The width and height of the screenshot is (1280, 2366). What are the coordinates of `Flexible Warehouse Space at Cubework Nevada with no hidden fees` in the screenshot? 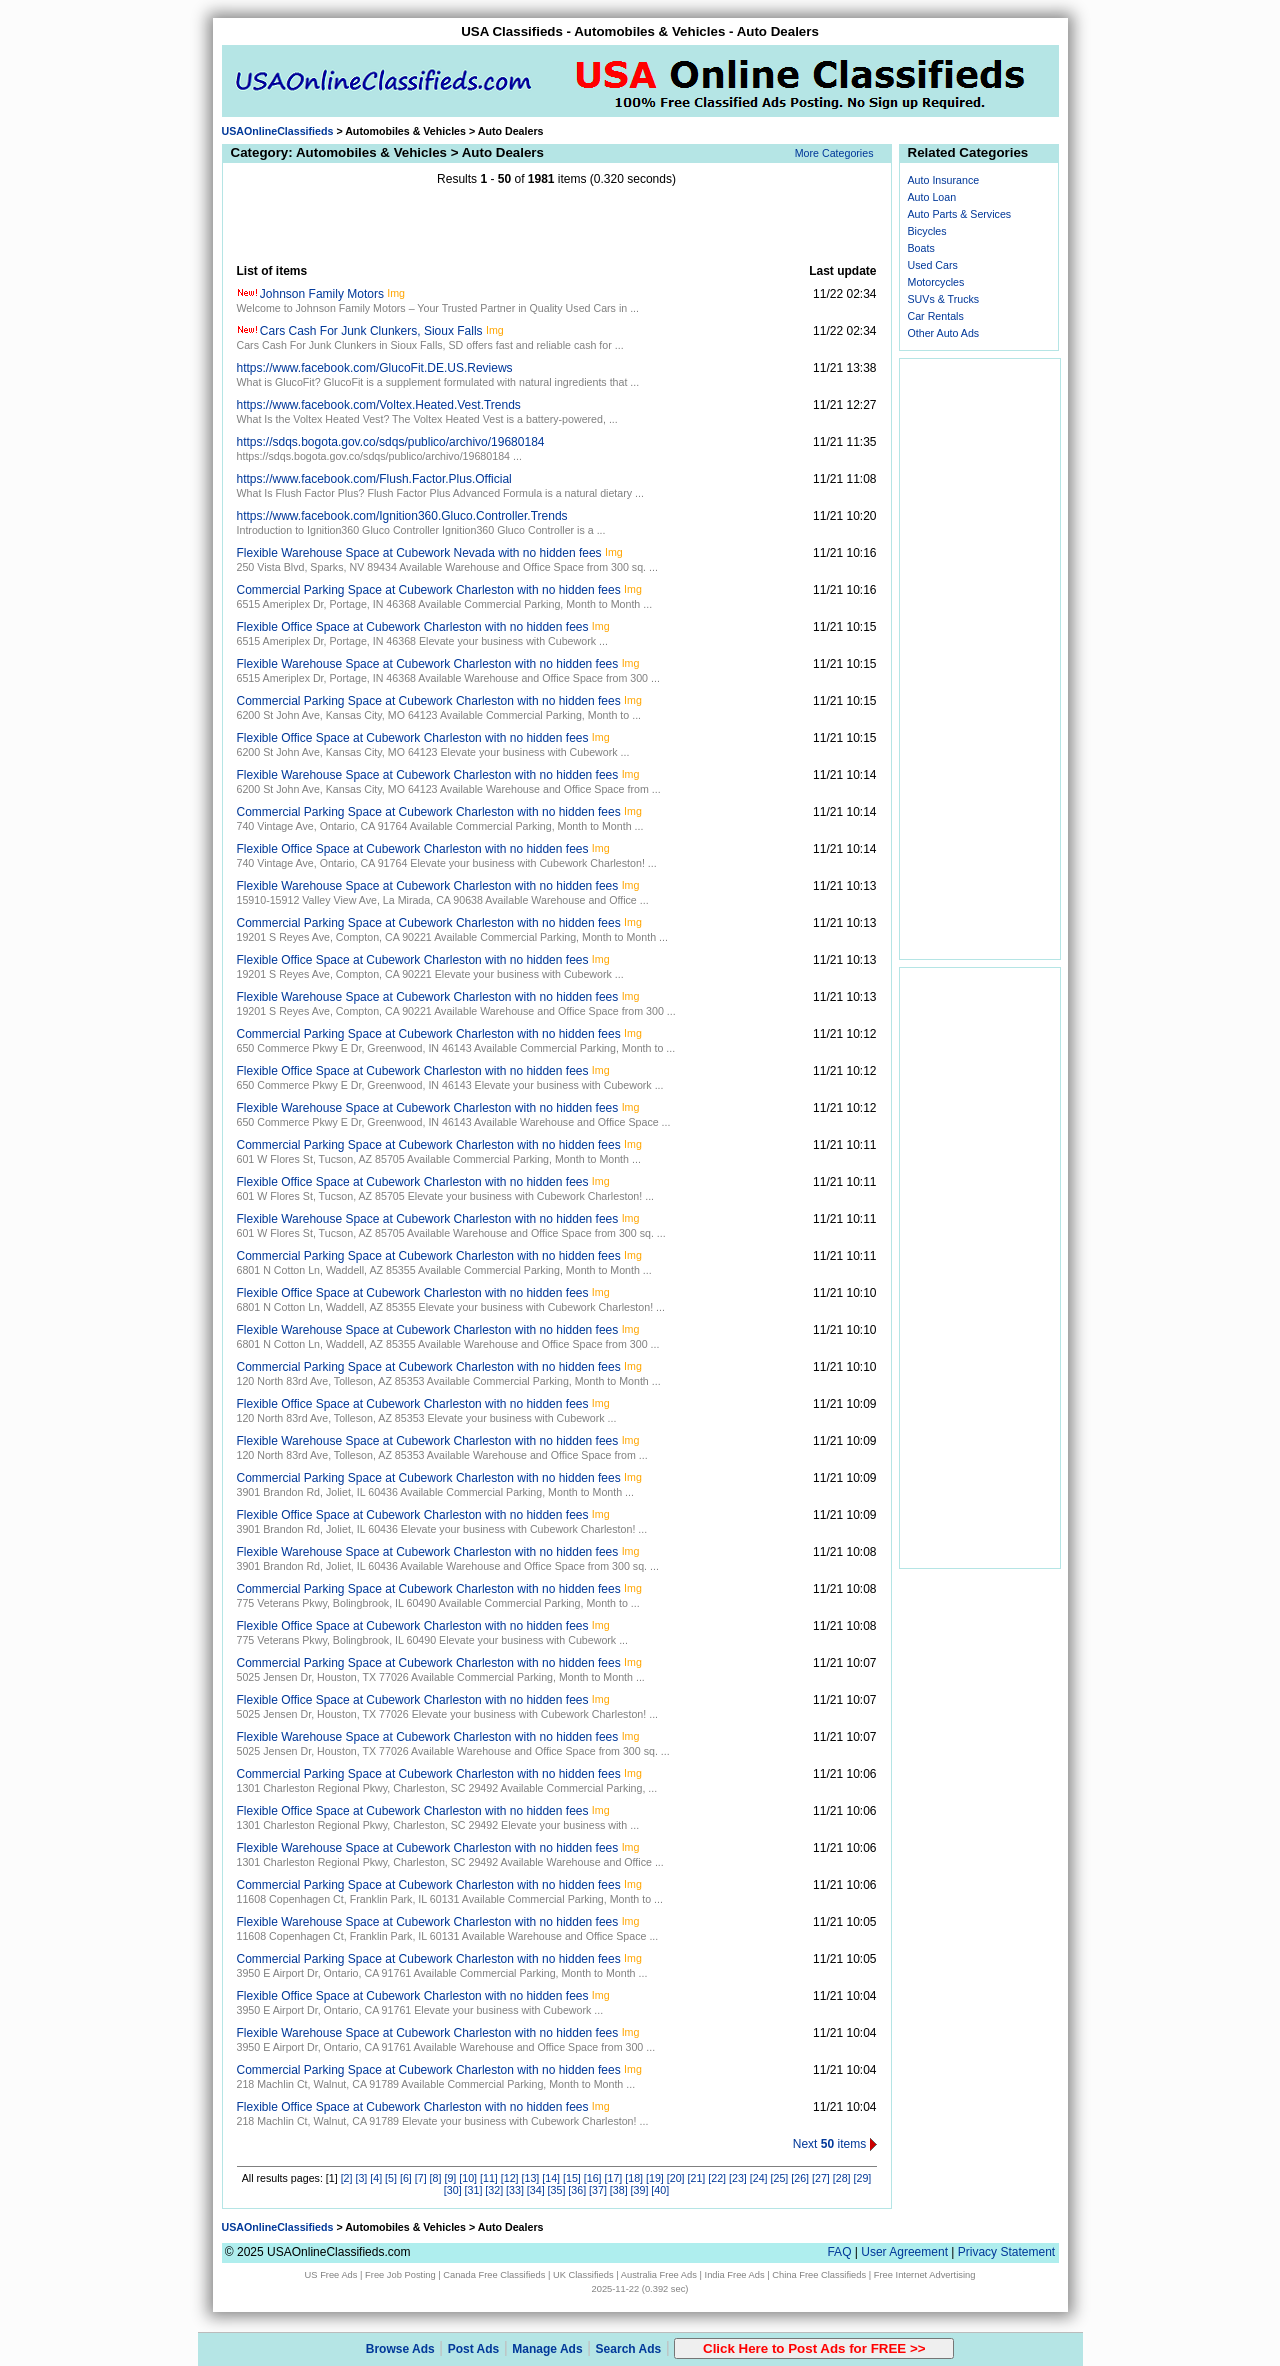 It's located at (419, 553).